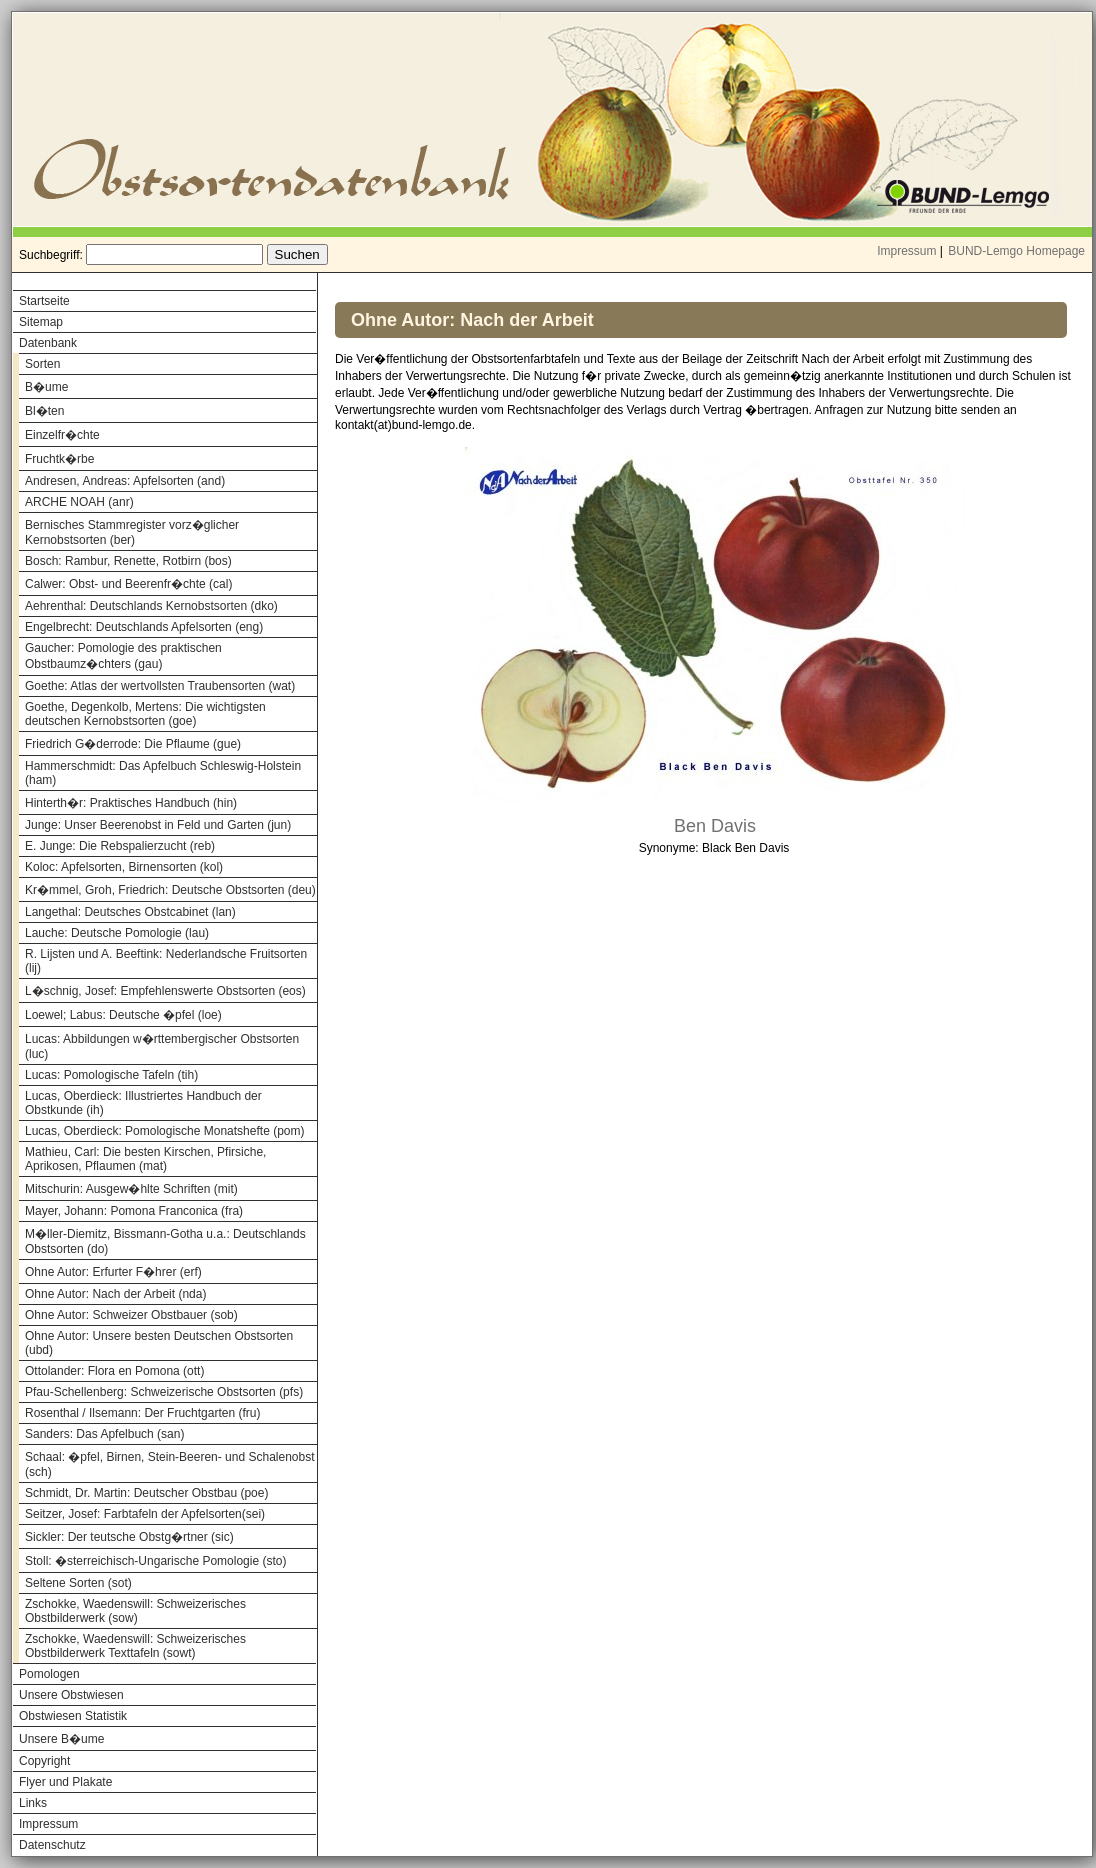 The image size is (1096, 1868). I want to click on Zschokke, Waedenswill: Schweizerisches Obstbilderwerk (sow), so click(135, 1611).